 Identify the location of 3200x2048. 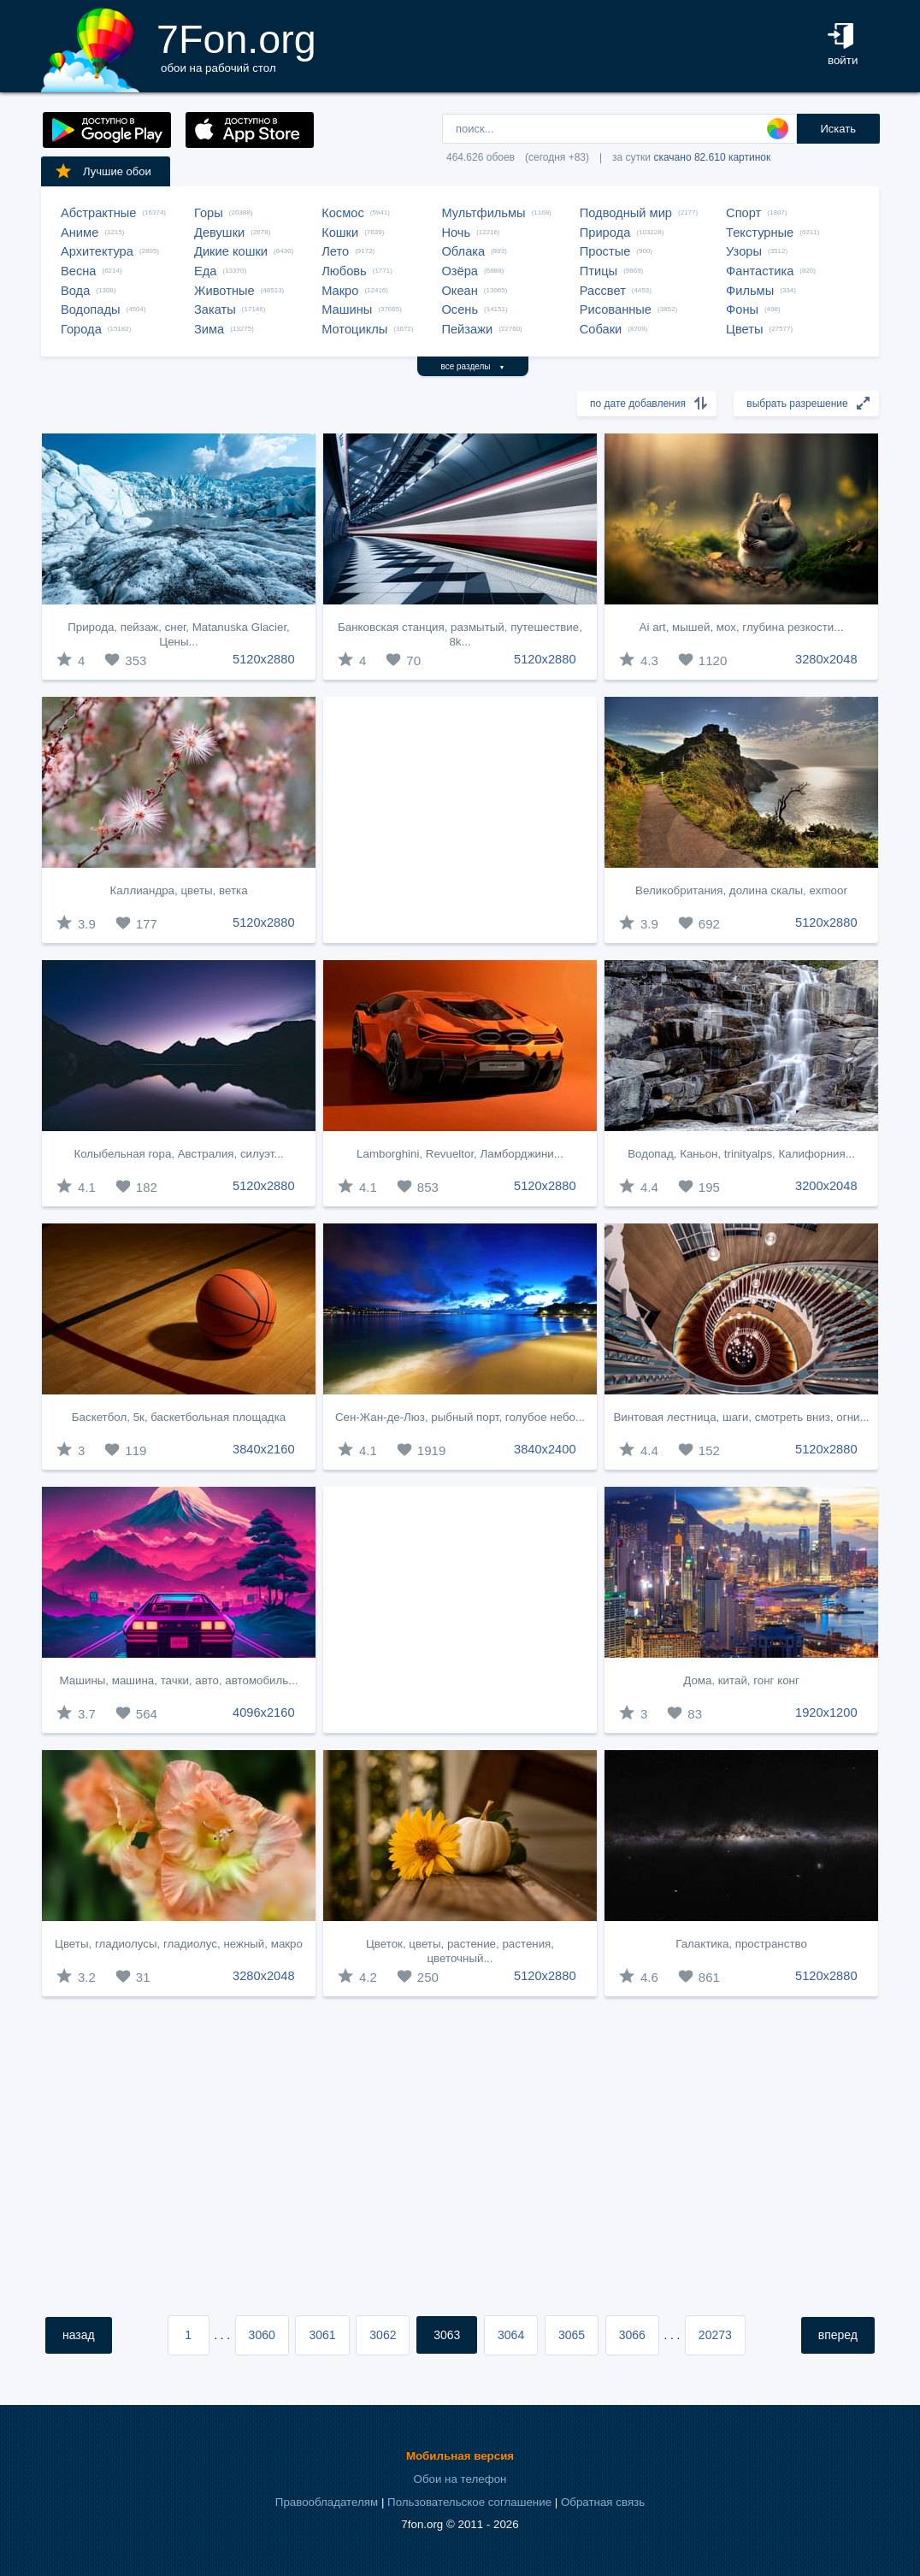
(826, 1186).